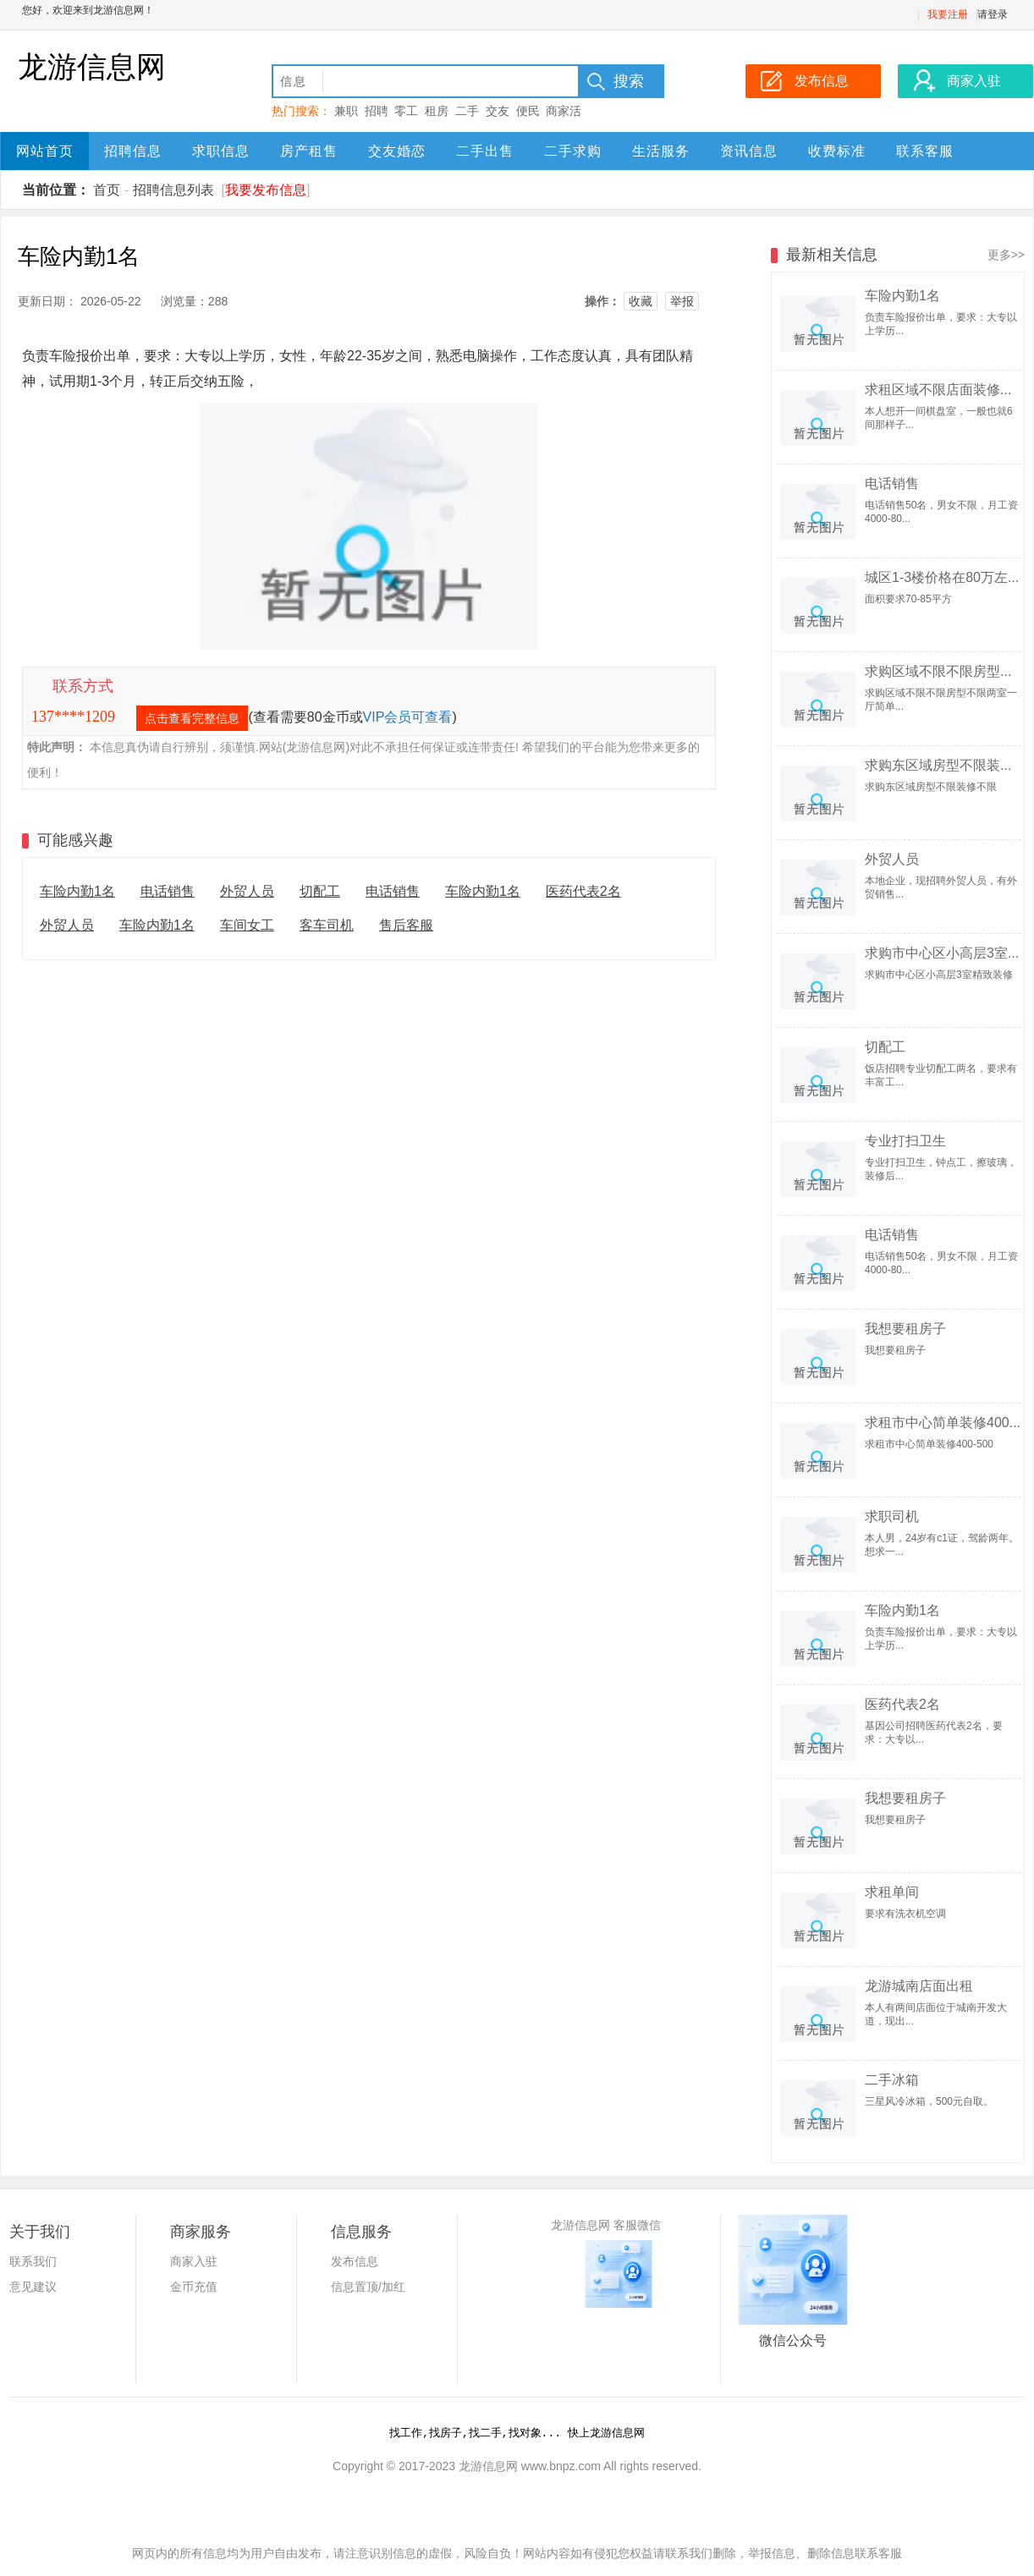 This screenshot has width=1034, height=2576. I want to click on 网站首页, so click(45, 151).